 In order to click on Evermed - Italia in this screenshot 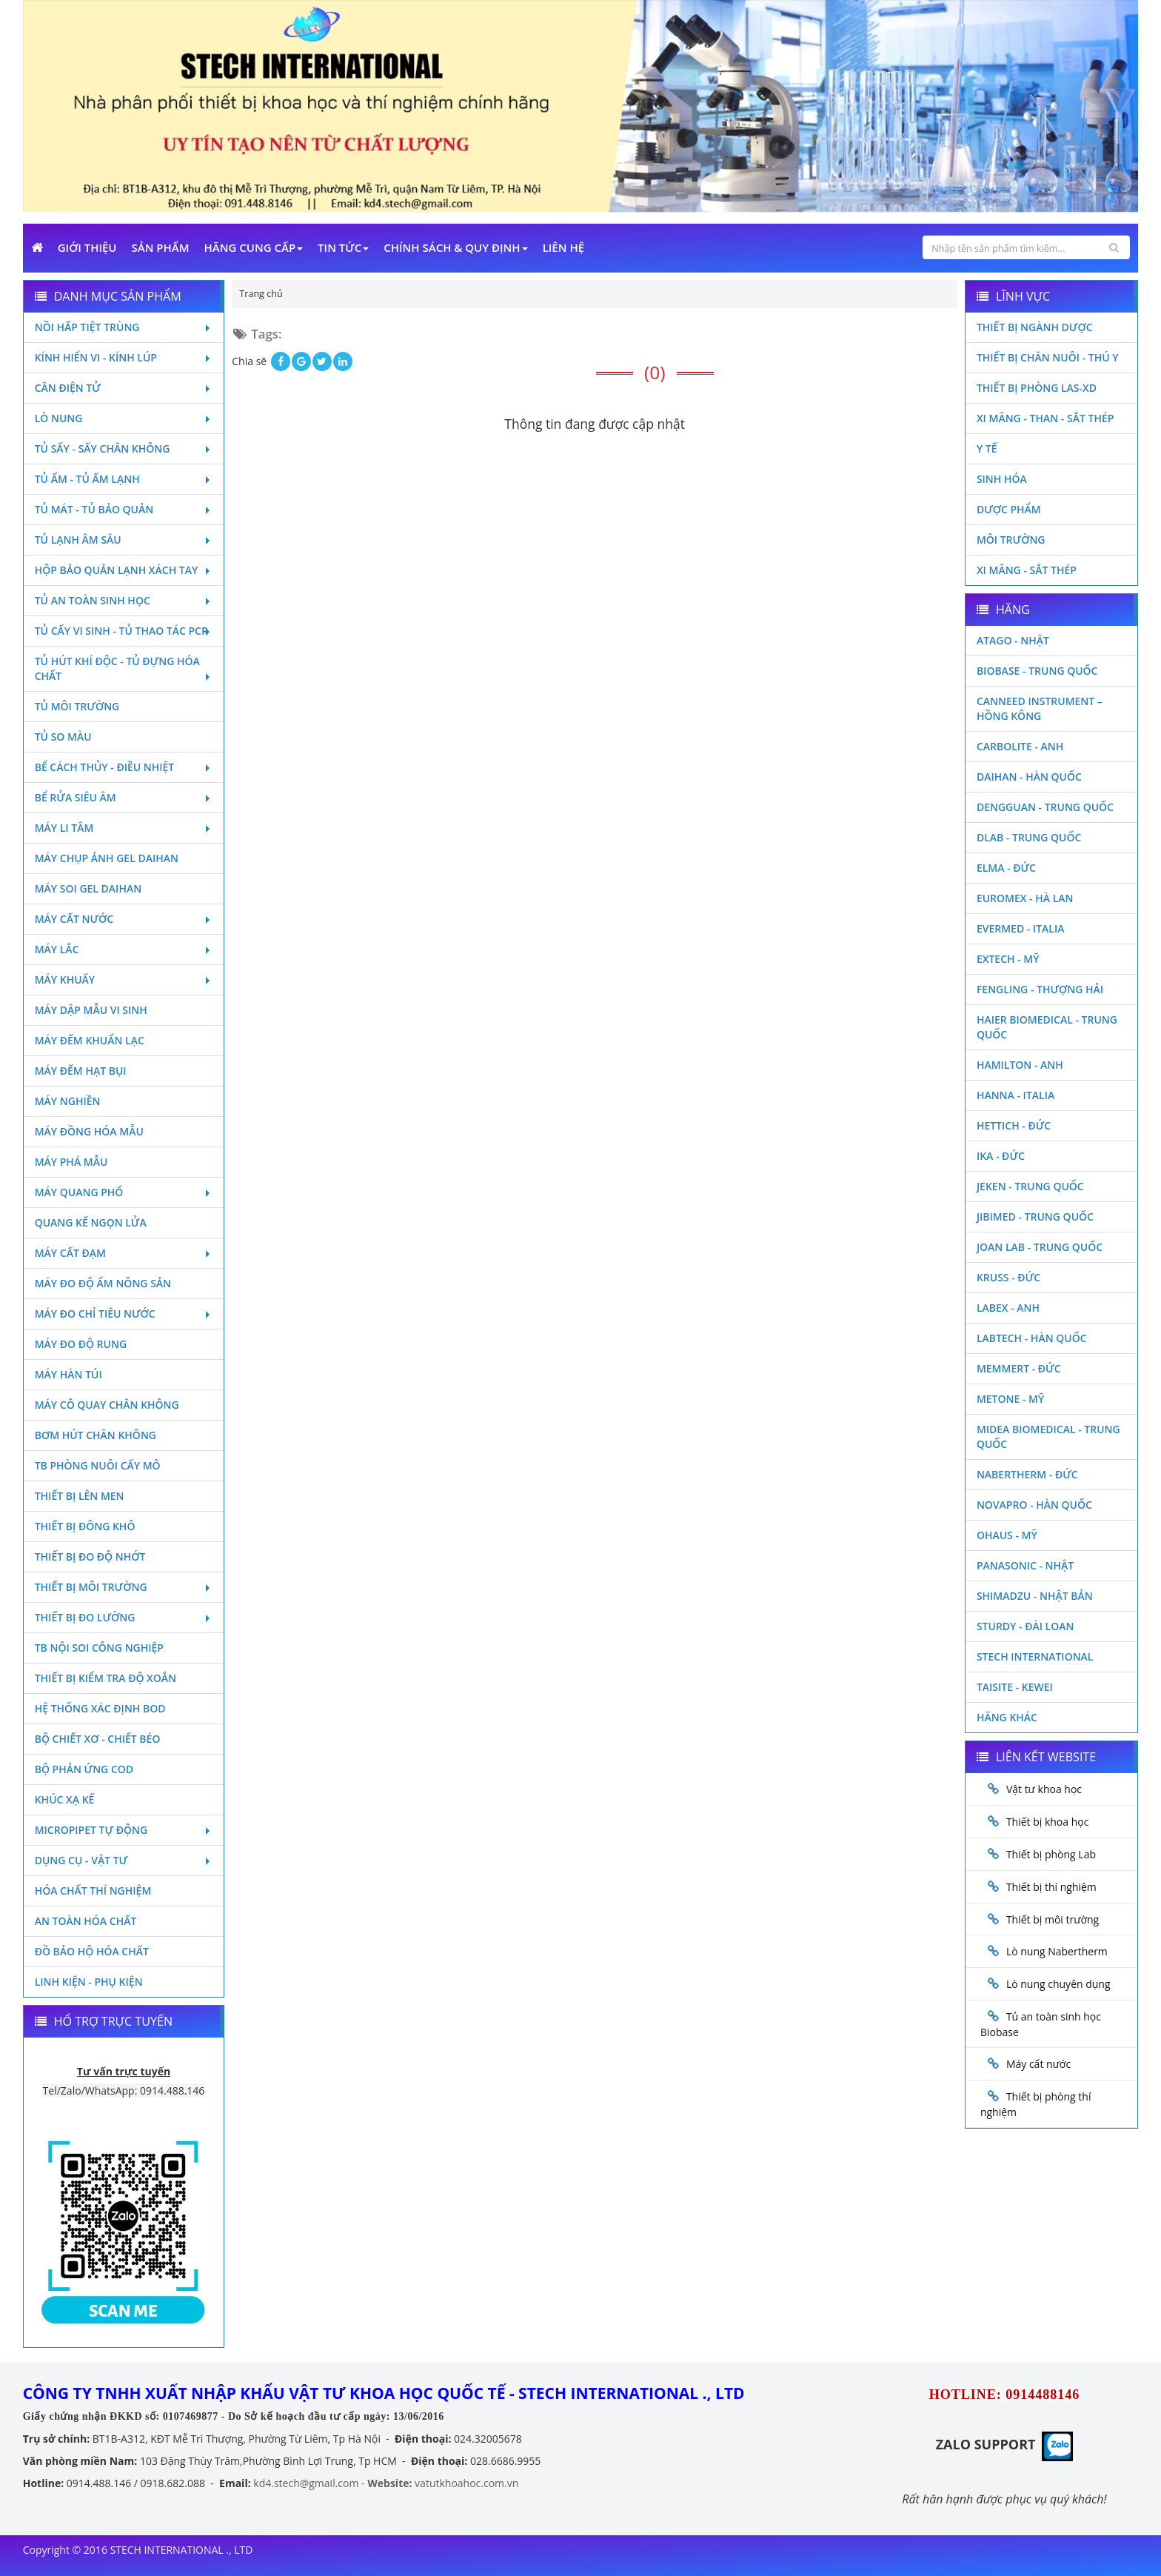, I will do `click(1021, 928)`.